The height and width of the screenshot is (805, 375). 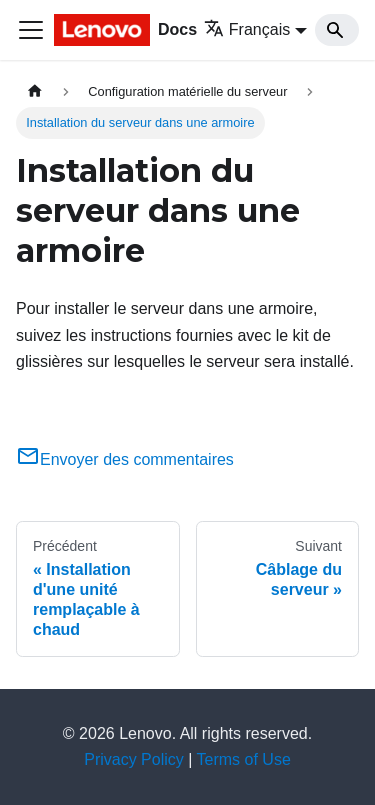 I want to click on Français [button], so click(x=247, y=29).